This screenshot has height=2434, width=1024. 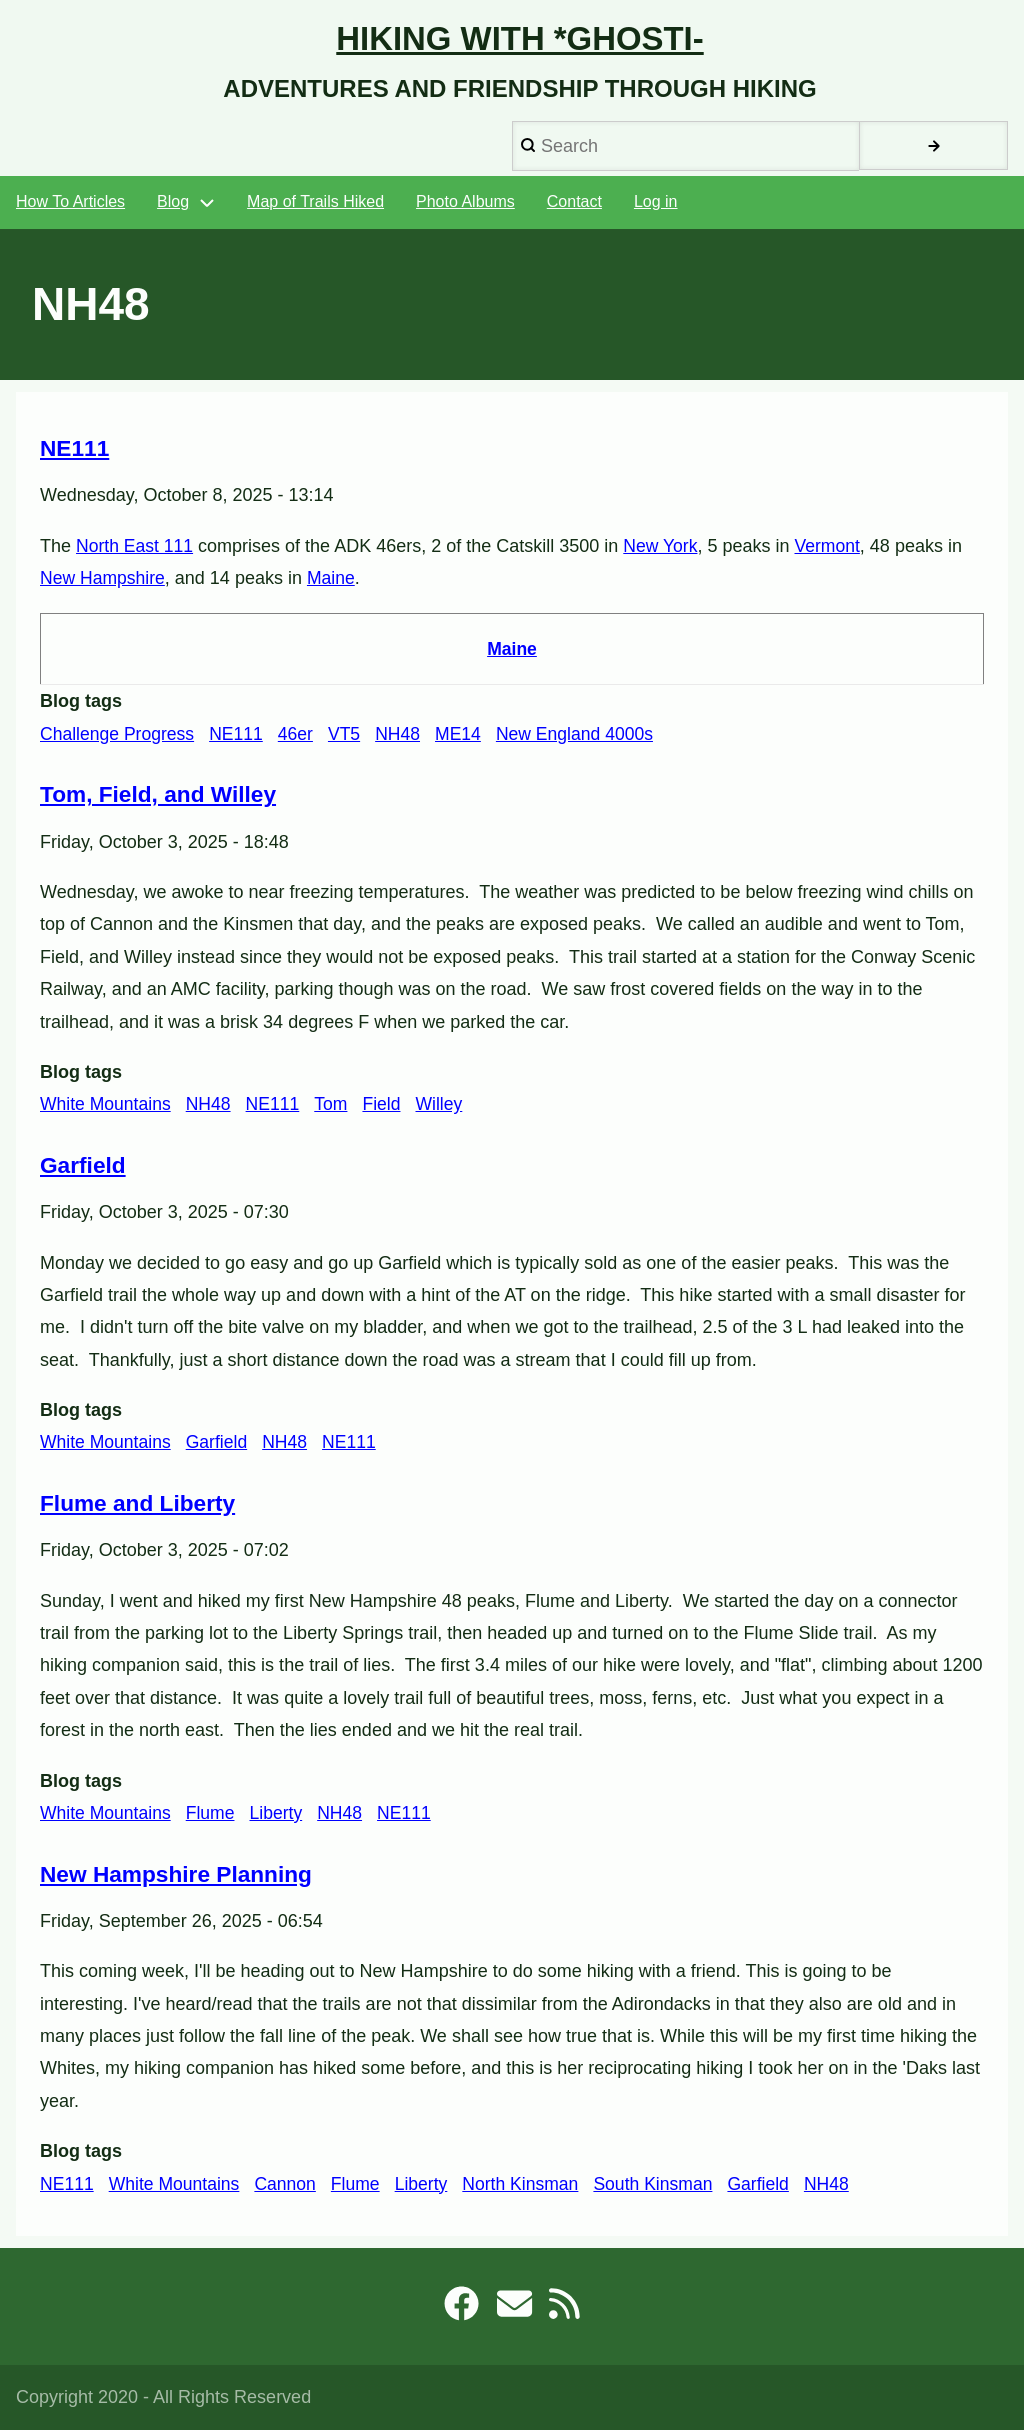 What do you see at coordinates (466, 737) in the screenshot?
I see `ME14` at bounding box center [466, 737].